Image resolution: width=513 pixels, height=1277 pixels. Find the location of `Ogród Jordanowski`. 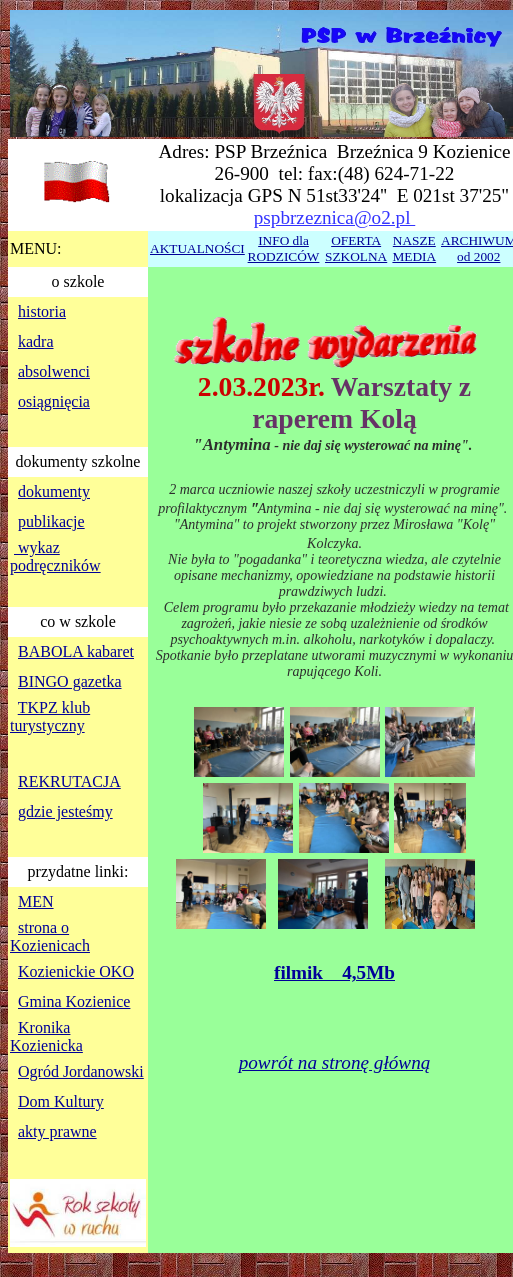

Ogród Jordanowski is located at coordinates (81, 1071).